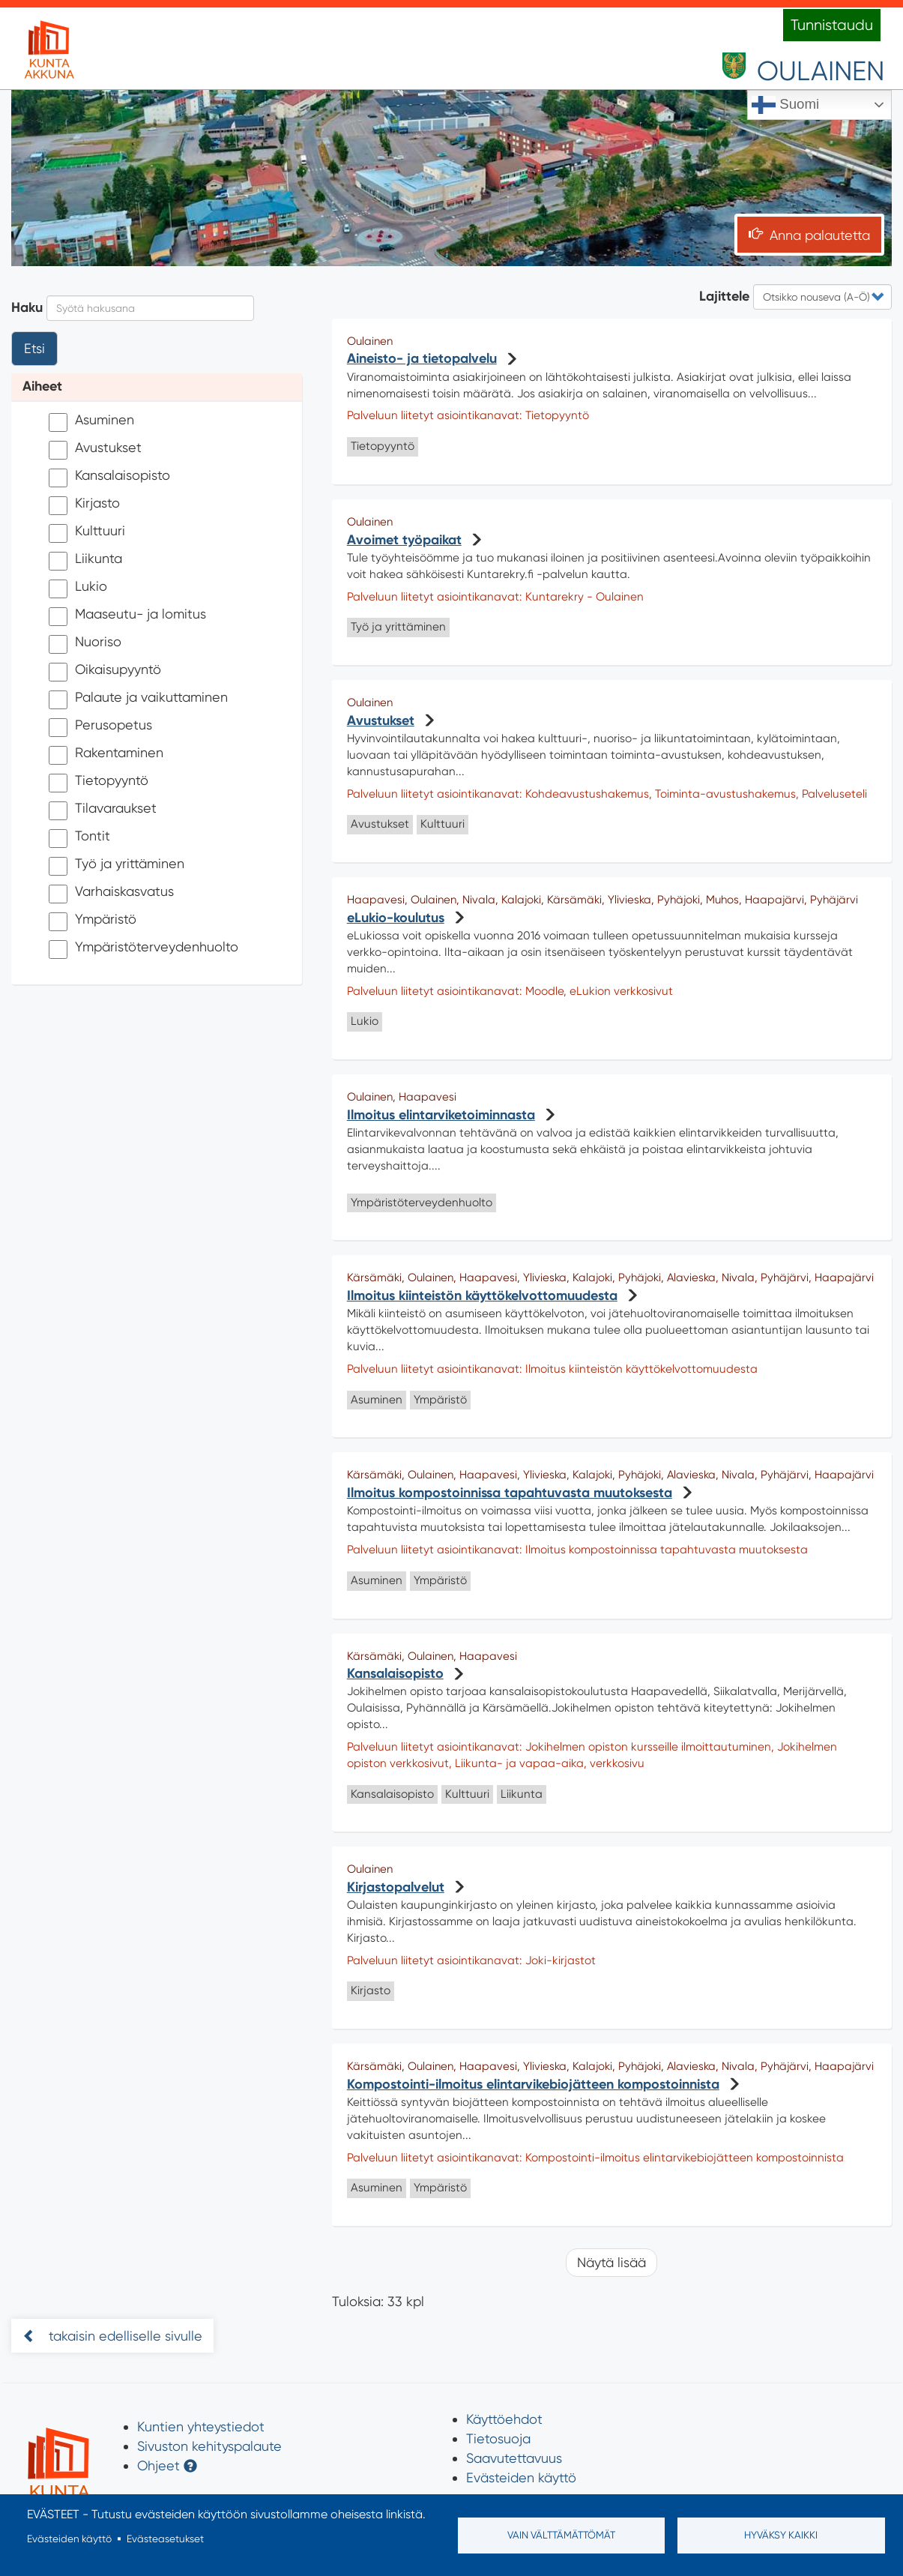 The image size is (903, 2576). What do you see at coordinates (422, 358) in the screenshot?
I see `Aineisto- ja tietopalvelu` at bounding box center [422, 358].